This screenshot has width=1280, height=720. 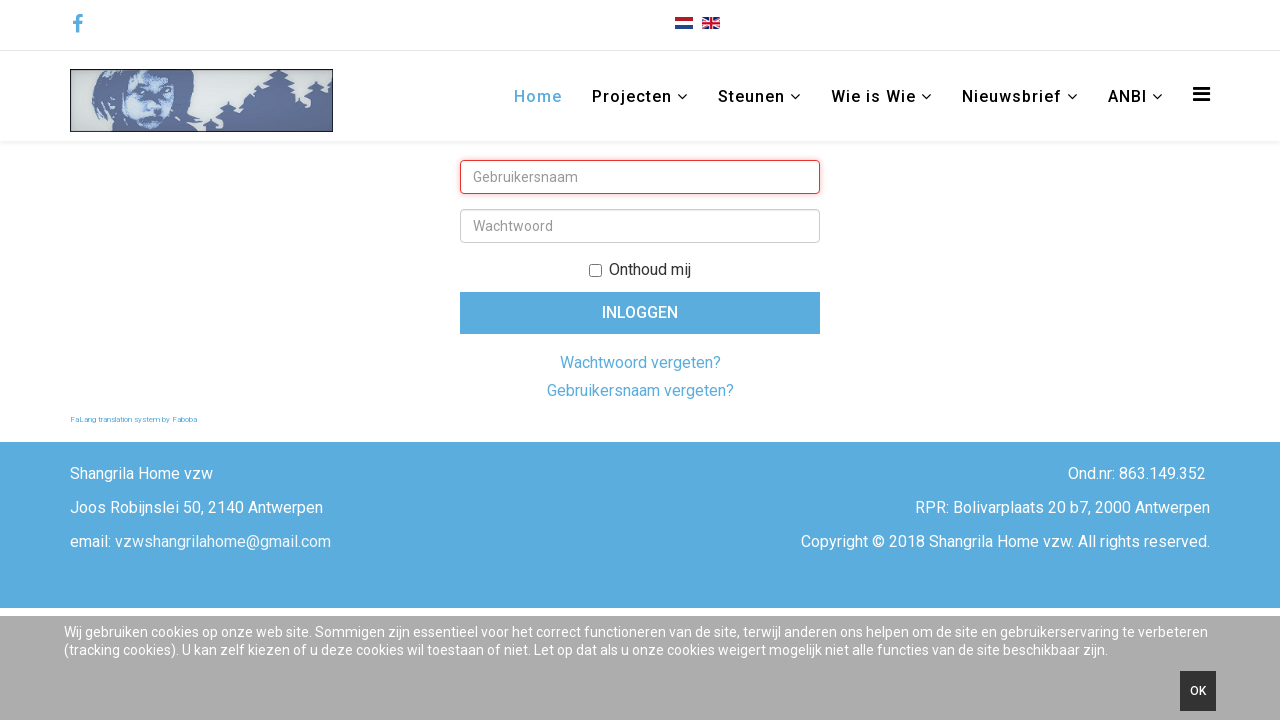 I want to click on FaLang translation system by Faboba, so click(x=133, y=419).